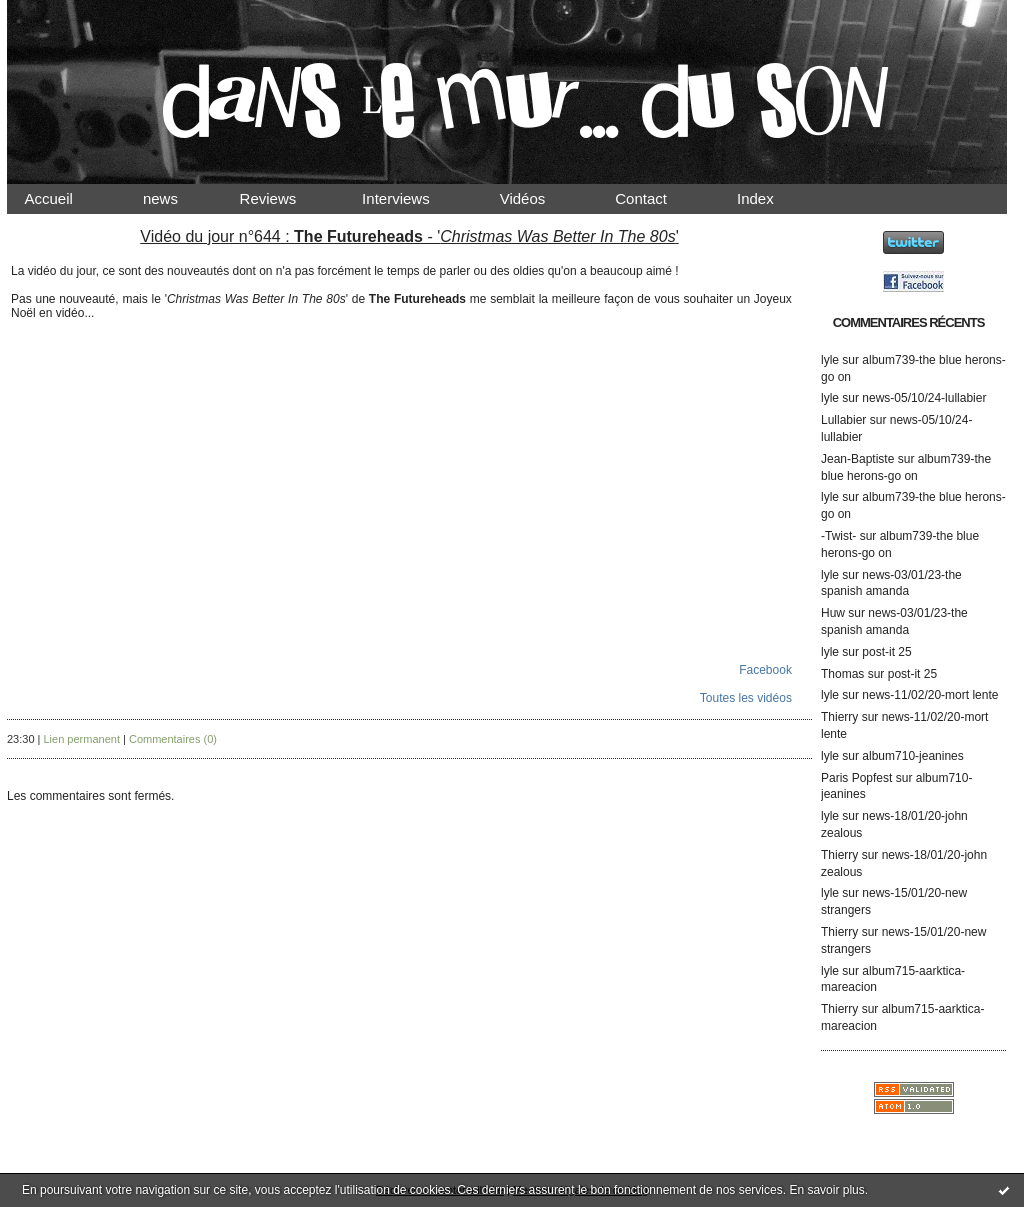 This screenshot has width=1024, height=1207. I want to click on Huw, so click(833, 613).